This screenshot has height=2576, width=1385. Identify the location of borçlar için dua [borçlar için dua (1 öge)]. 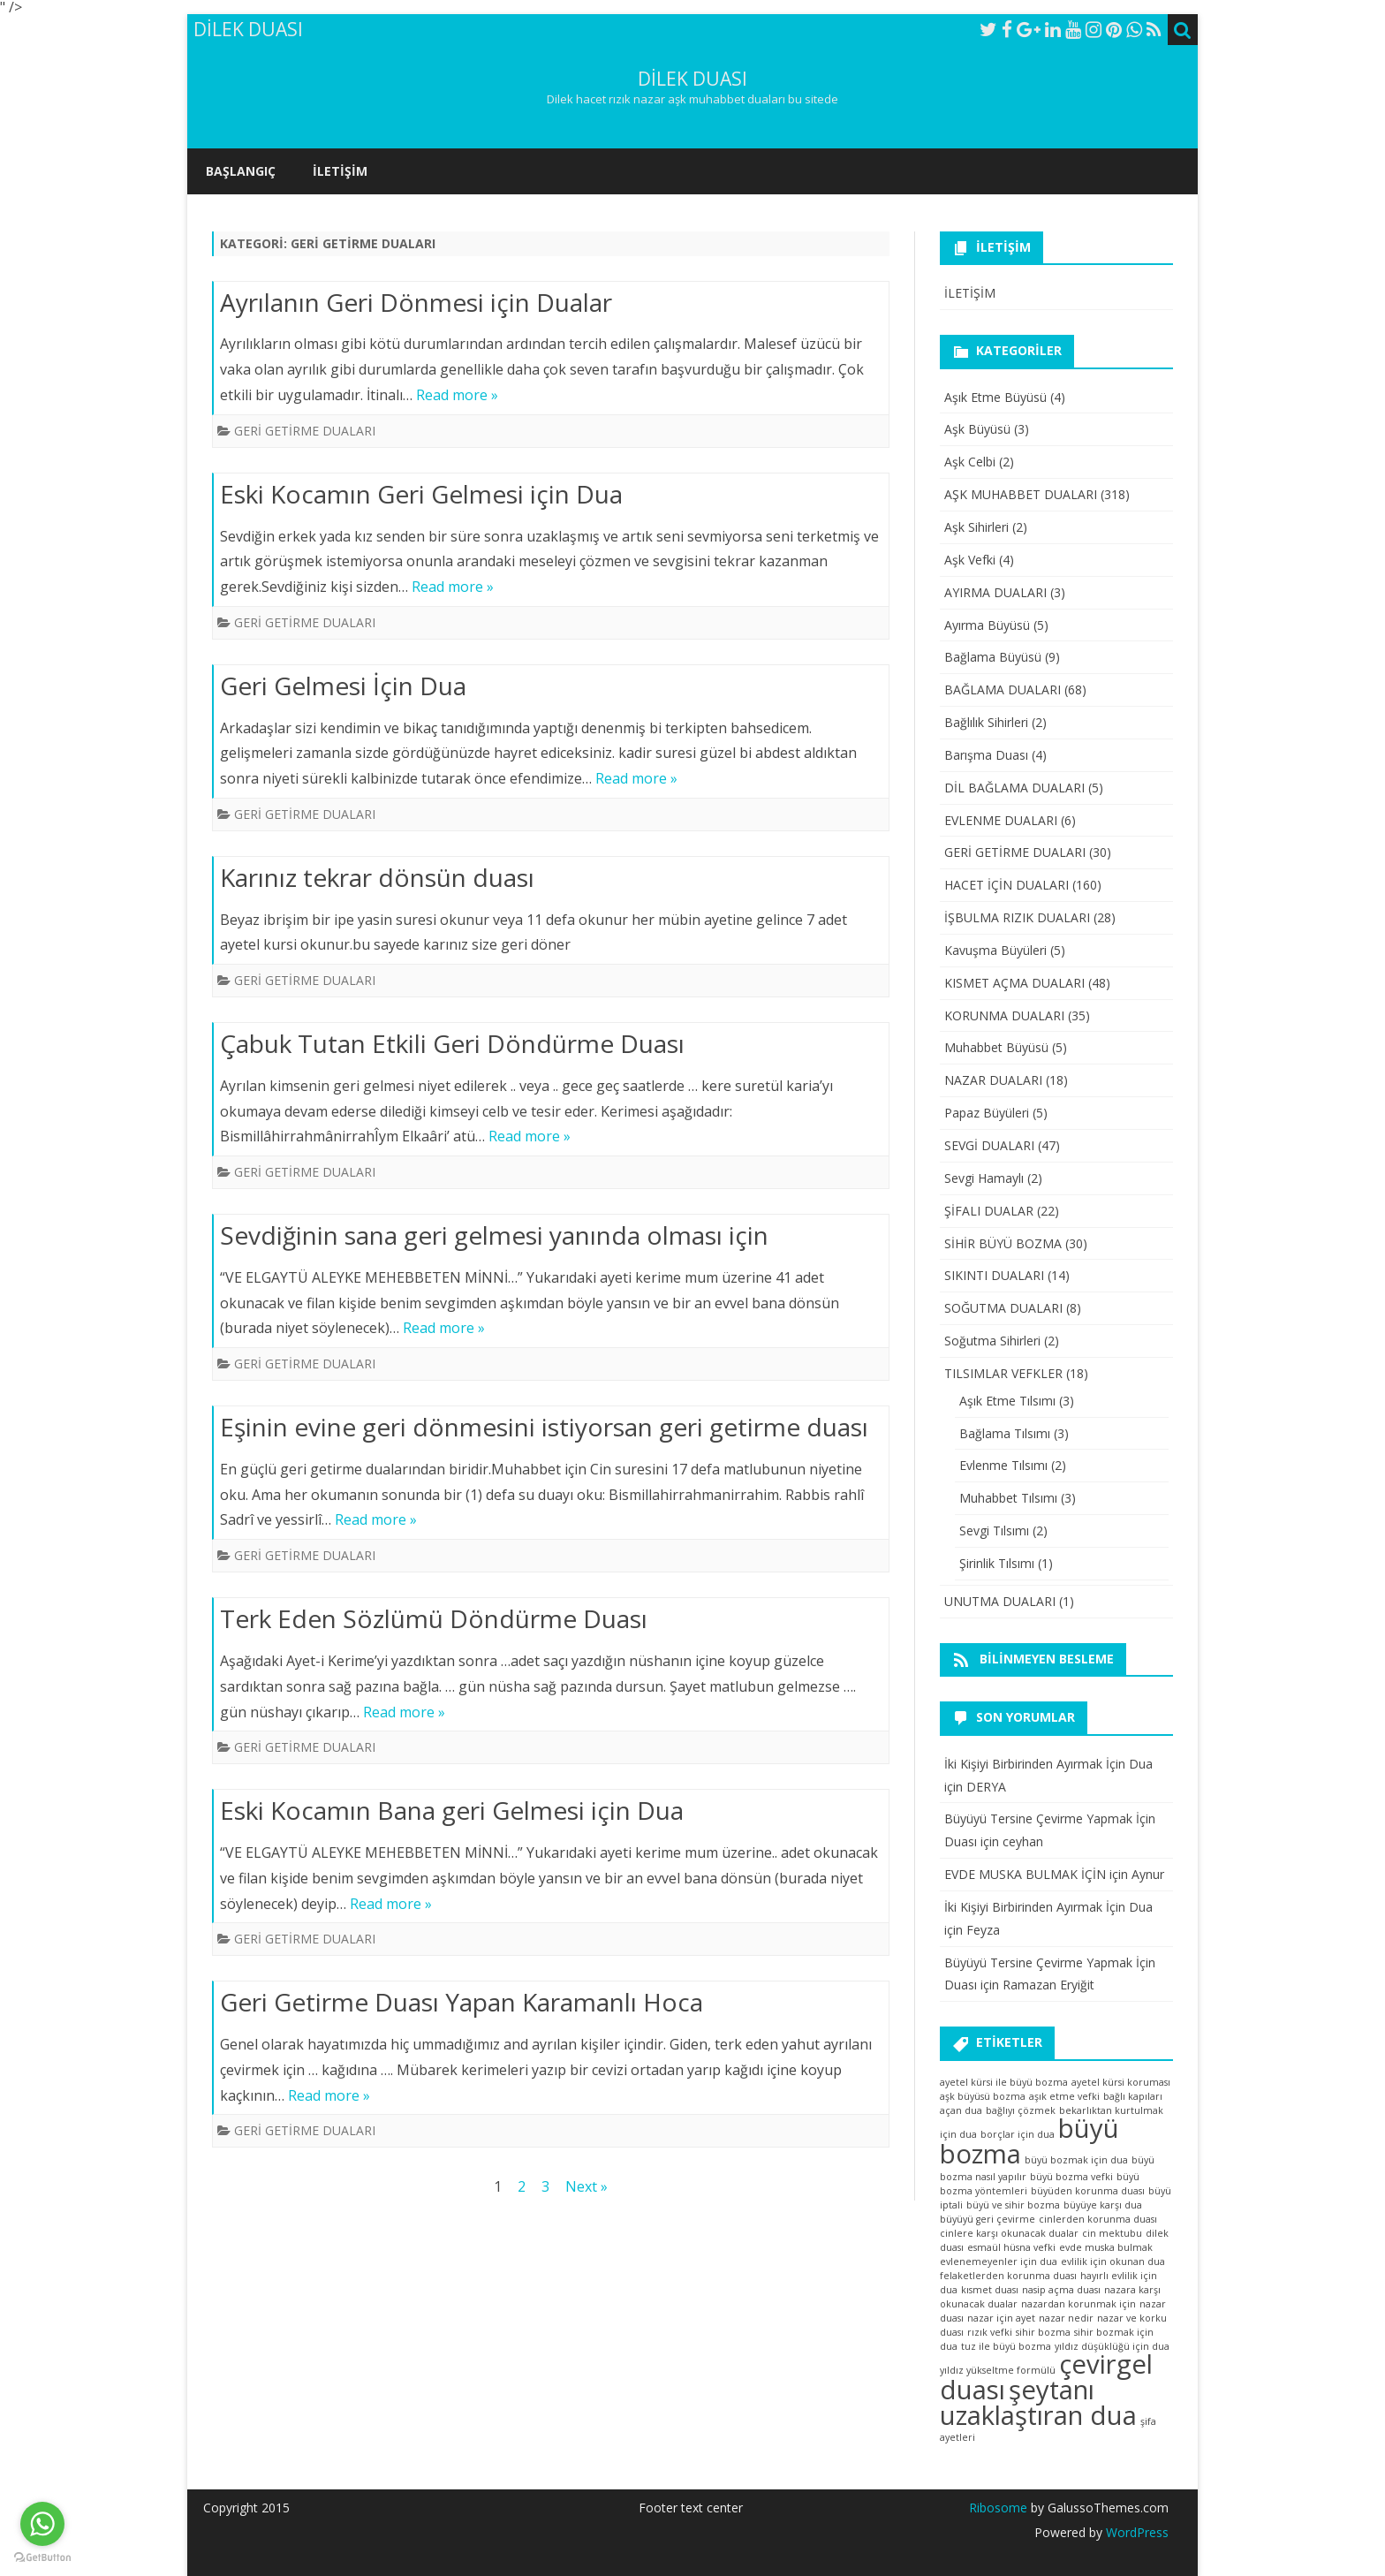
(1017, 2134).